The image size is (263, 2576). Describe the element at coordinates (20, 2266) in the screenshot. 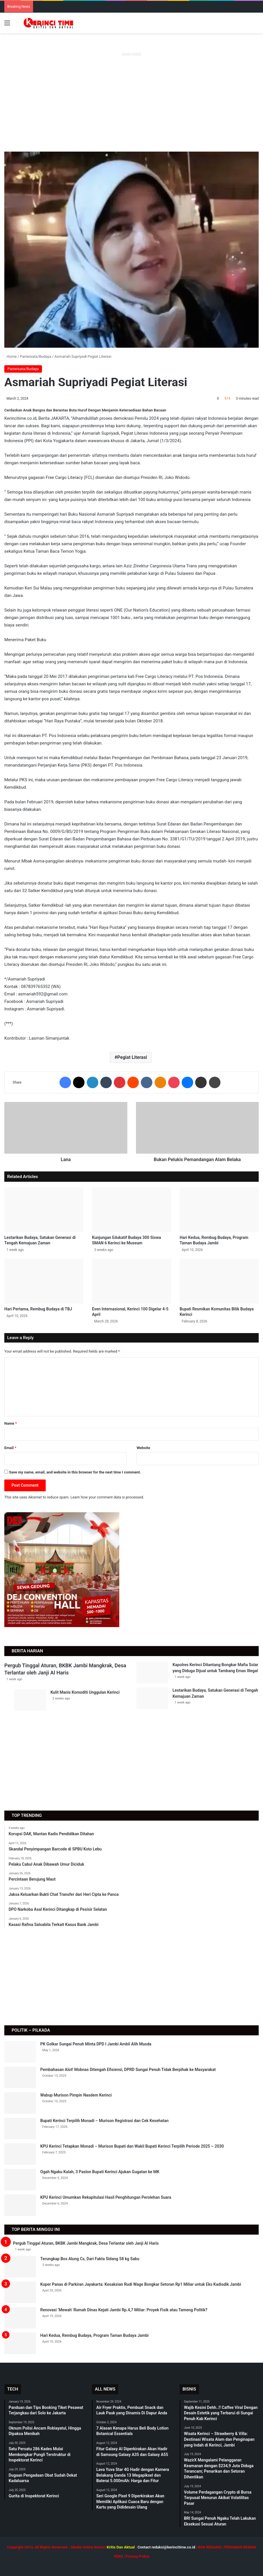

I see `[Terungkap Bos Alung Cs, Dari Fakta Sidang 58 kg Sabu]` at that location.